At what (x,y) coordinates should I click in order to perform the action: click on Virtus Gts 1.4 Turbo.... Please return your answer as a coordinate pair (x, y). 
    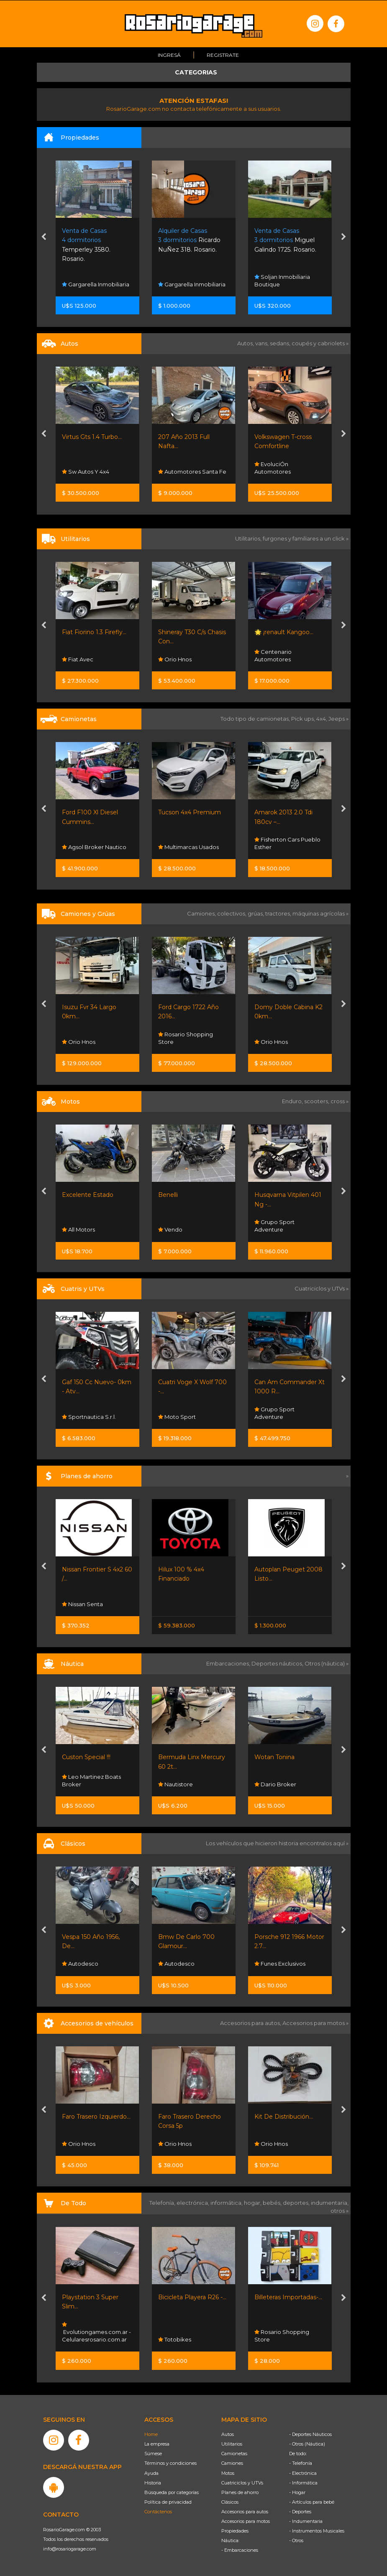
    Looking at the image, I should click on (92, 437).